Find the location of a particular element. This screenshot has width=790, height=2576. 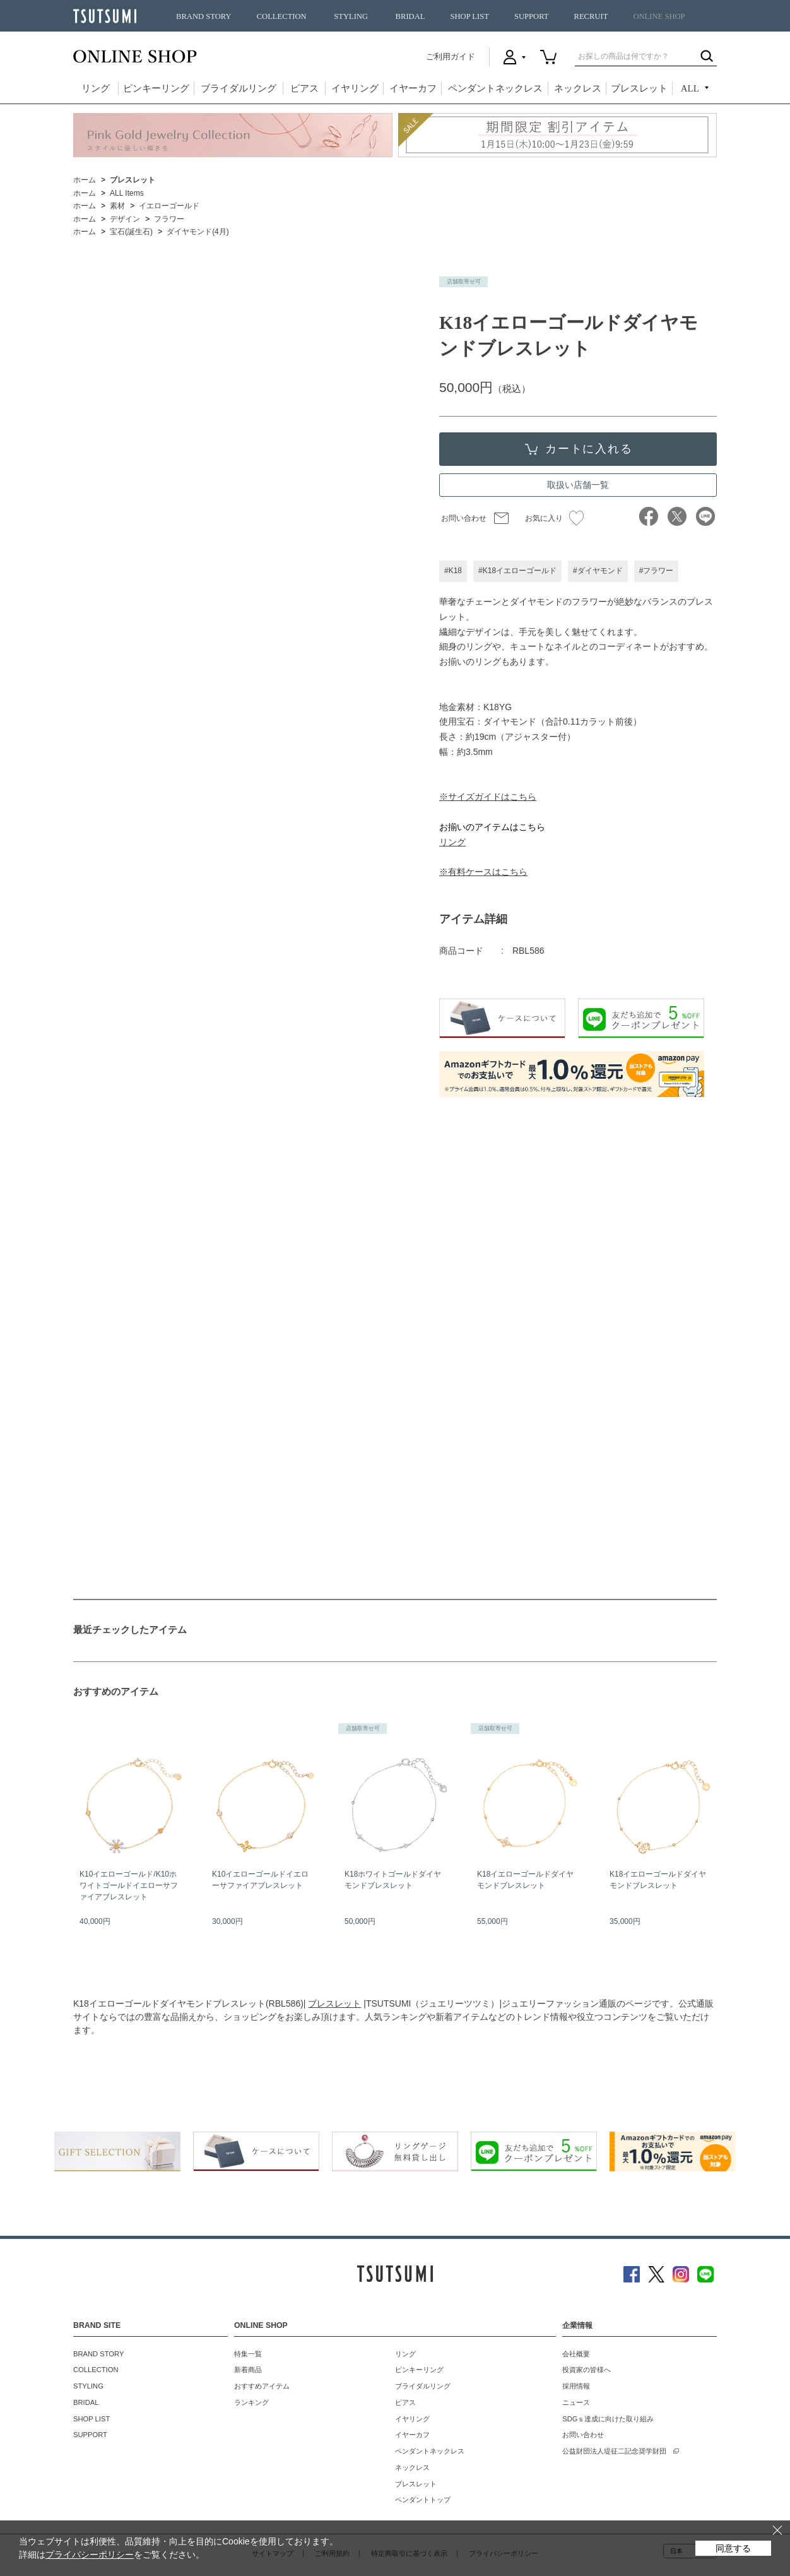

投資家の皆様へ is located at coordinates (586, 2369).